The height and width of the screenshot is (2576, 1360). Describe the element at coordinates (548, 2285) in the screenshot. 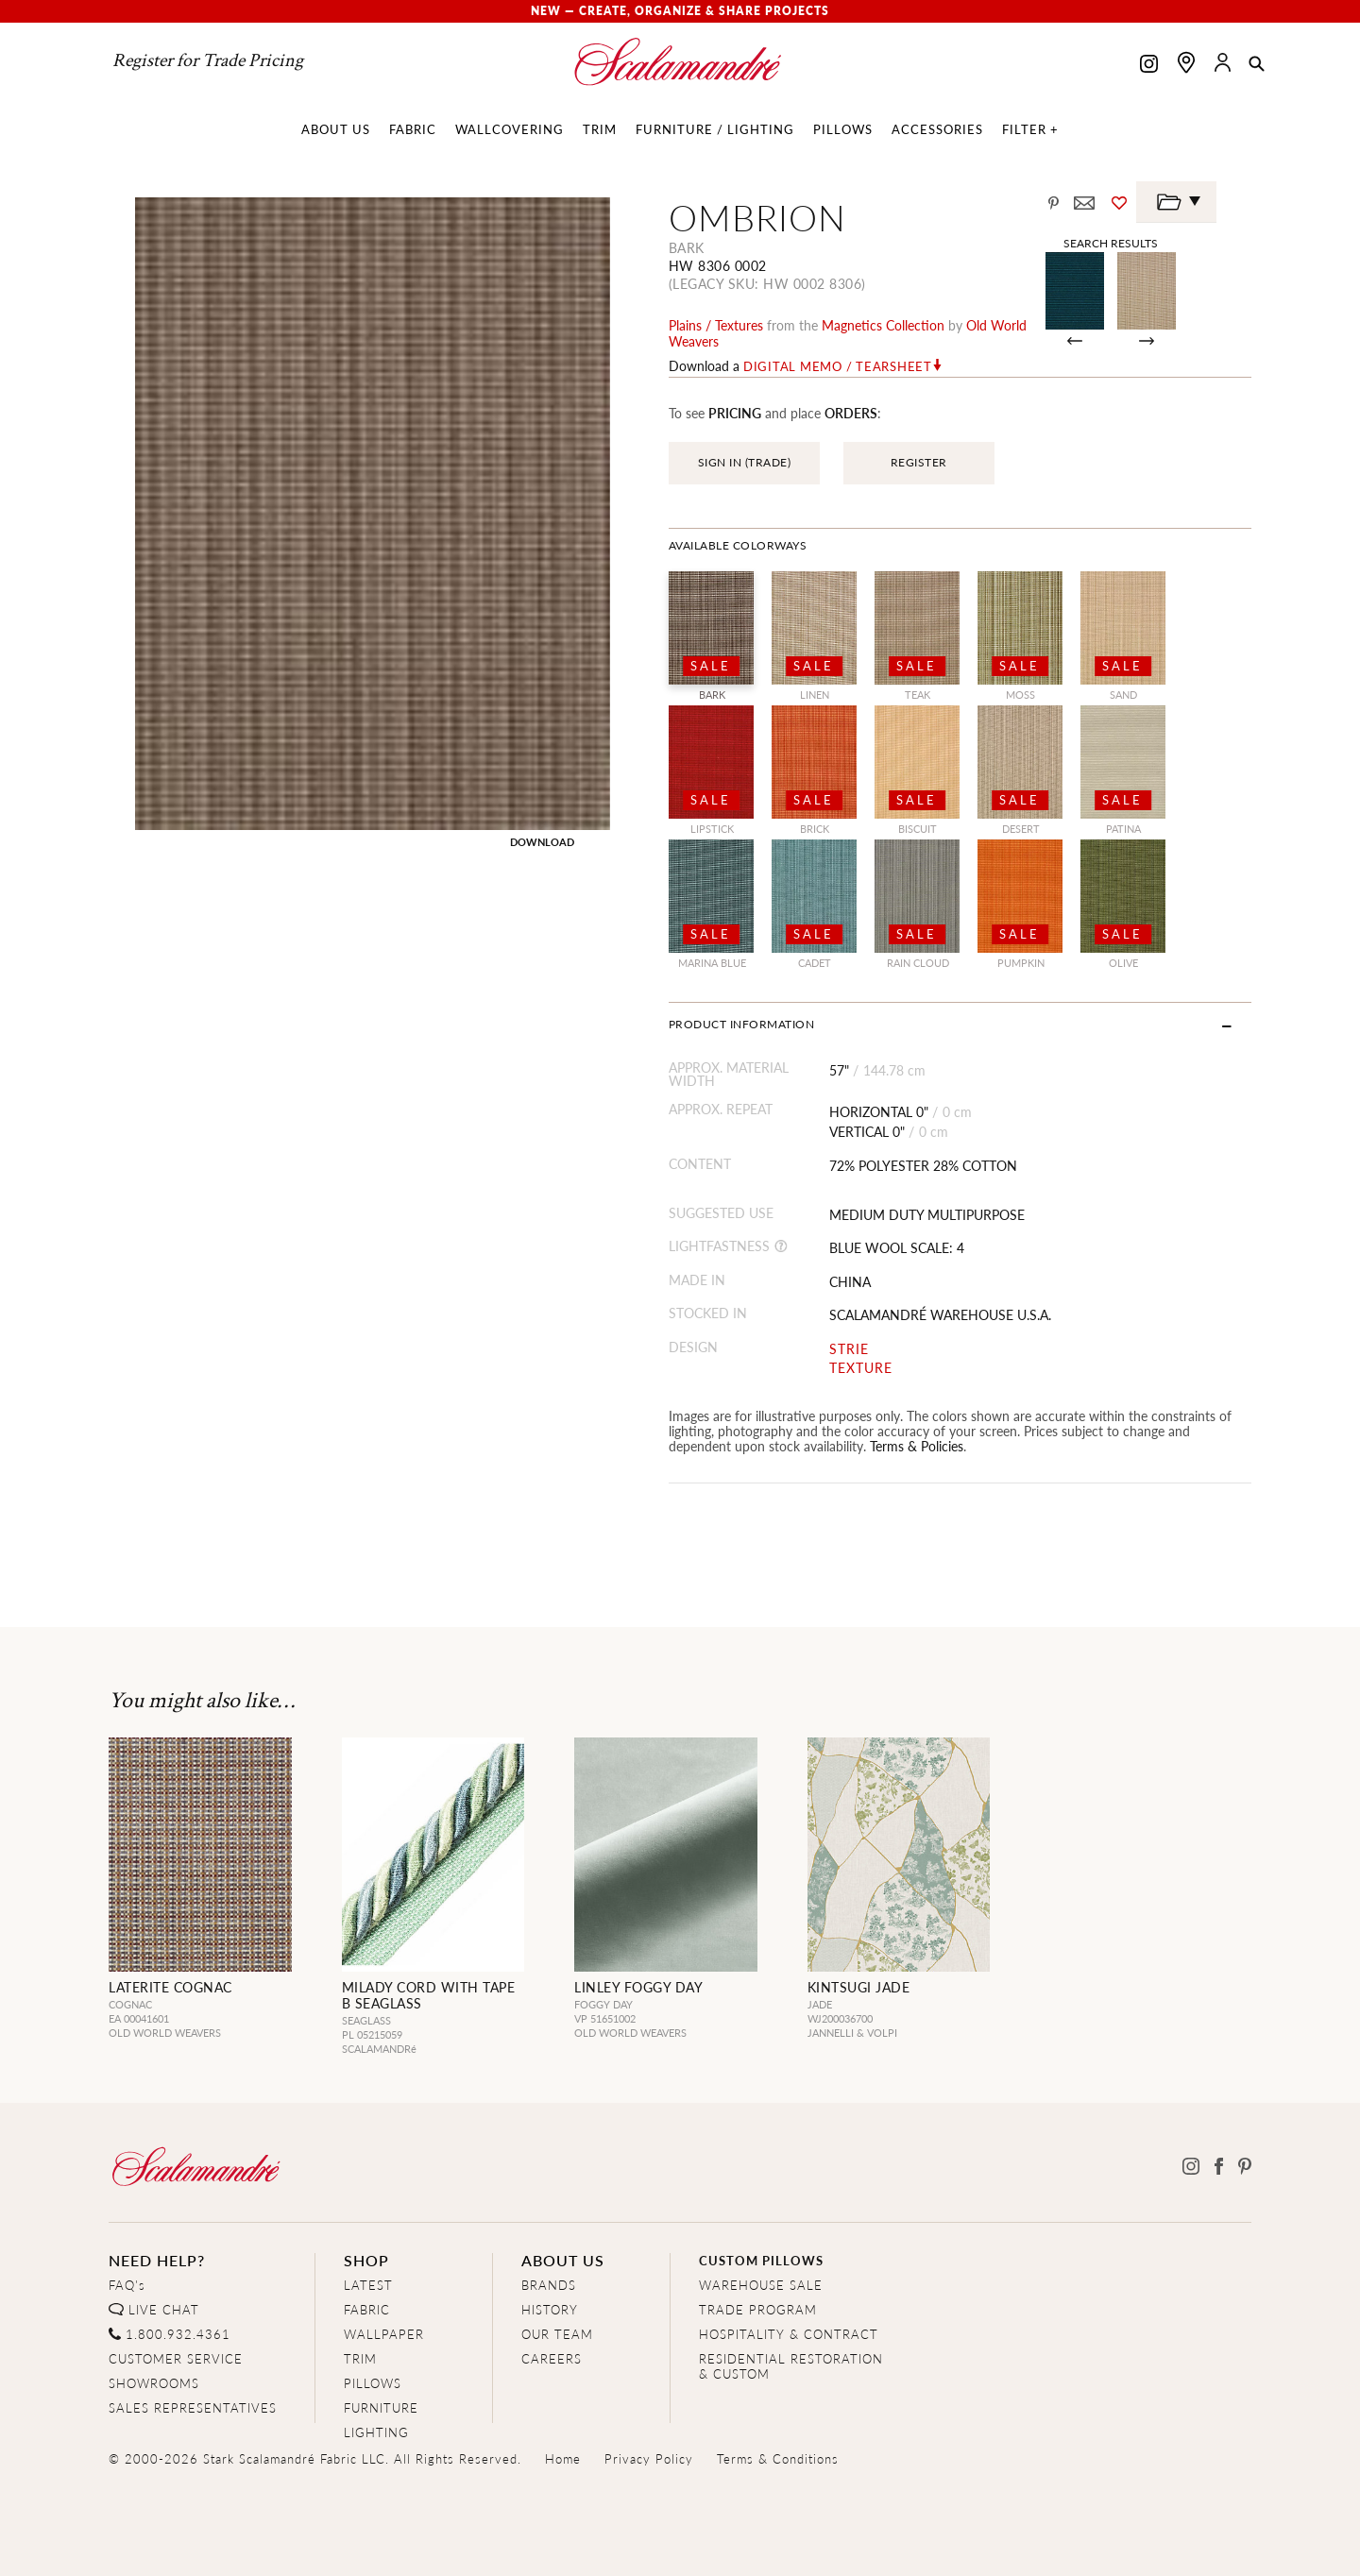

I see `BRANDS` at that location.